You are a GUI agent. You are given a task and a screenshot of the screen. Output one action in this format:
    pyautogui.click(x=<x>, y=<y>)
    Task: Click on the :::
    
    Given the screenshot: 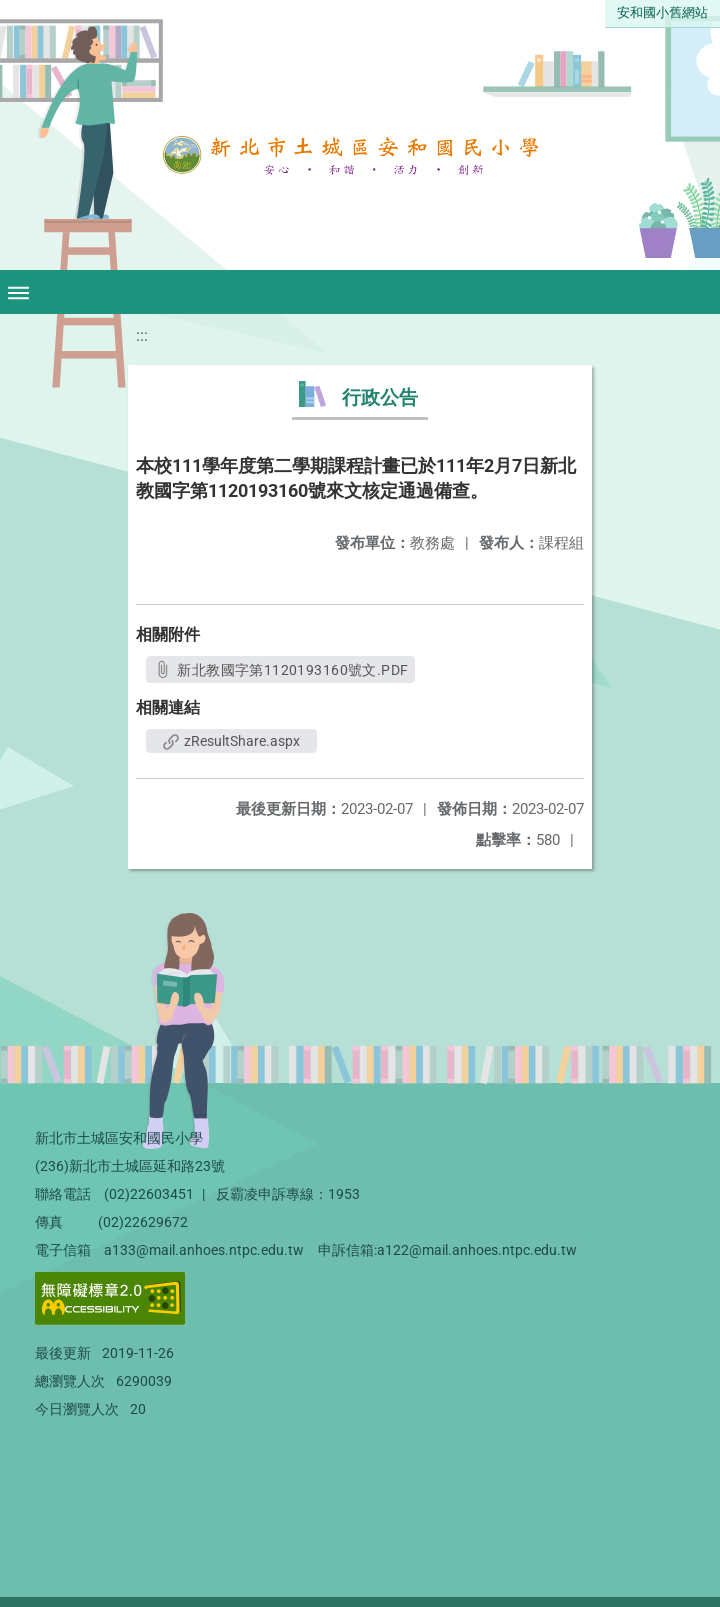 What is the action you would take?
    pyautogui.click(x=142, y=335)
    